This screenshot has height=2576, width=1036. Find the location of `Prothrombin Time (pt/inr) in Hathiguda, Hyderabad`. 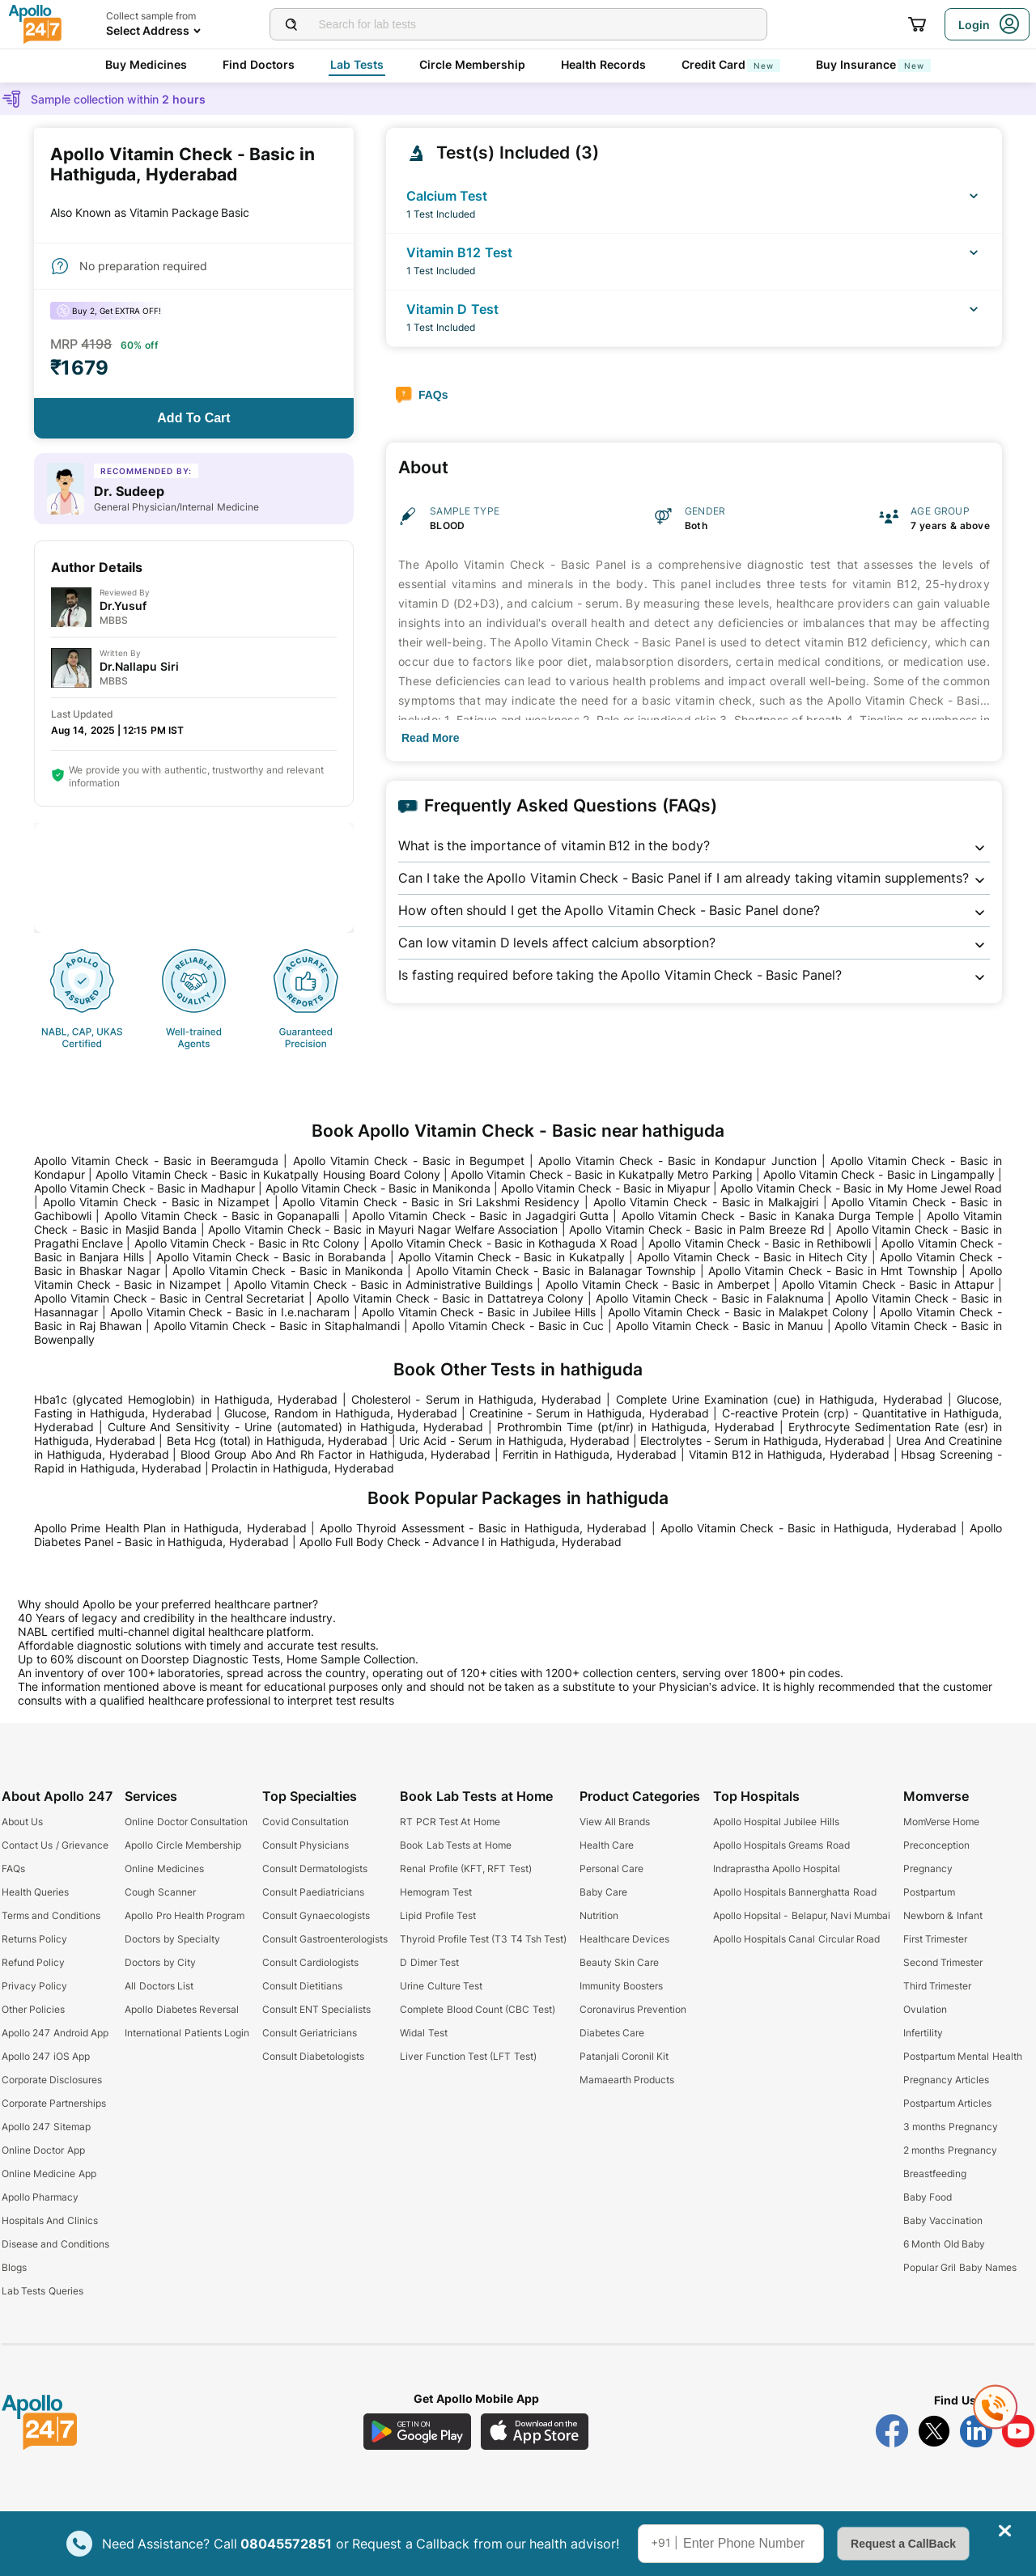

Prothrombin Time (pt/inr) in Hathiguda, Hyderabad is located at coordinates (636, 1427).